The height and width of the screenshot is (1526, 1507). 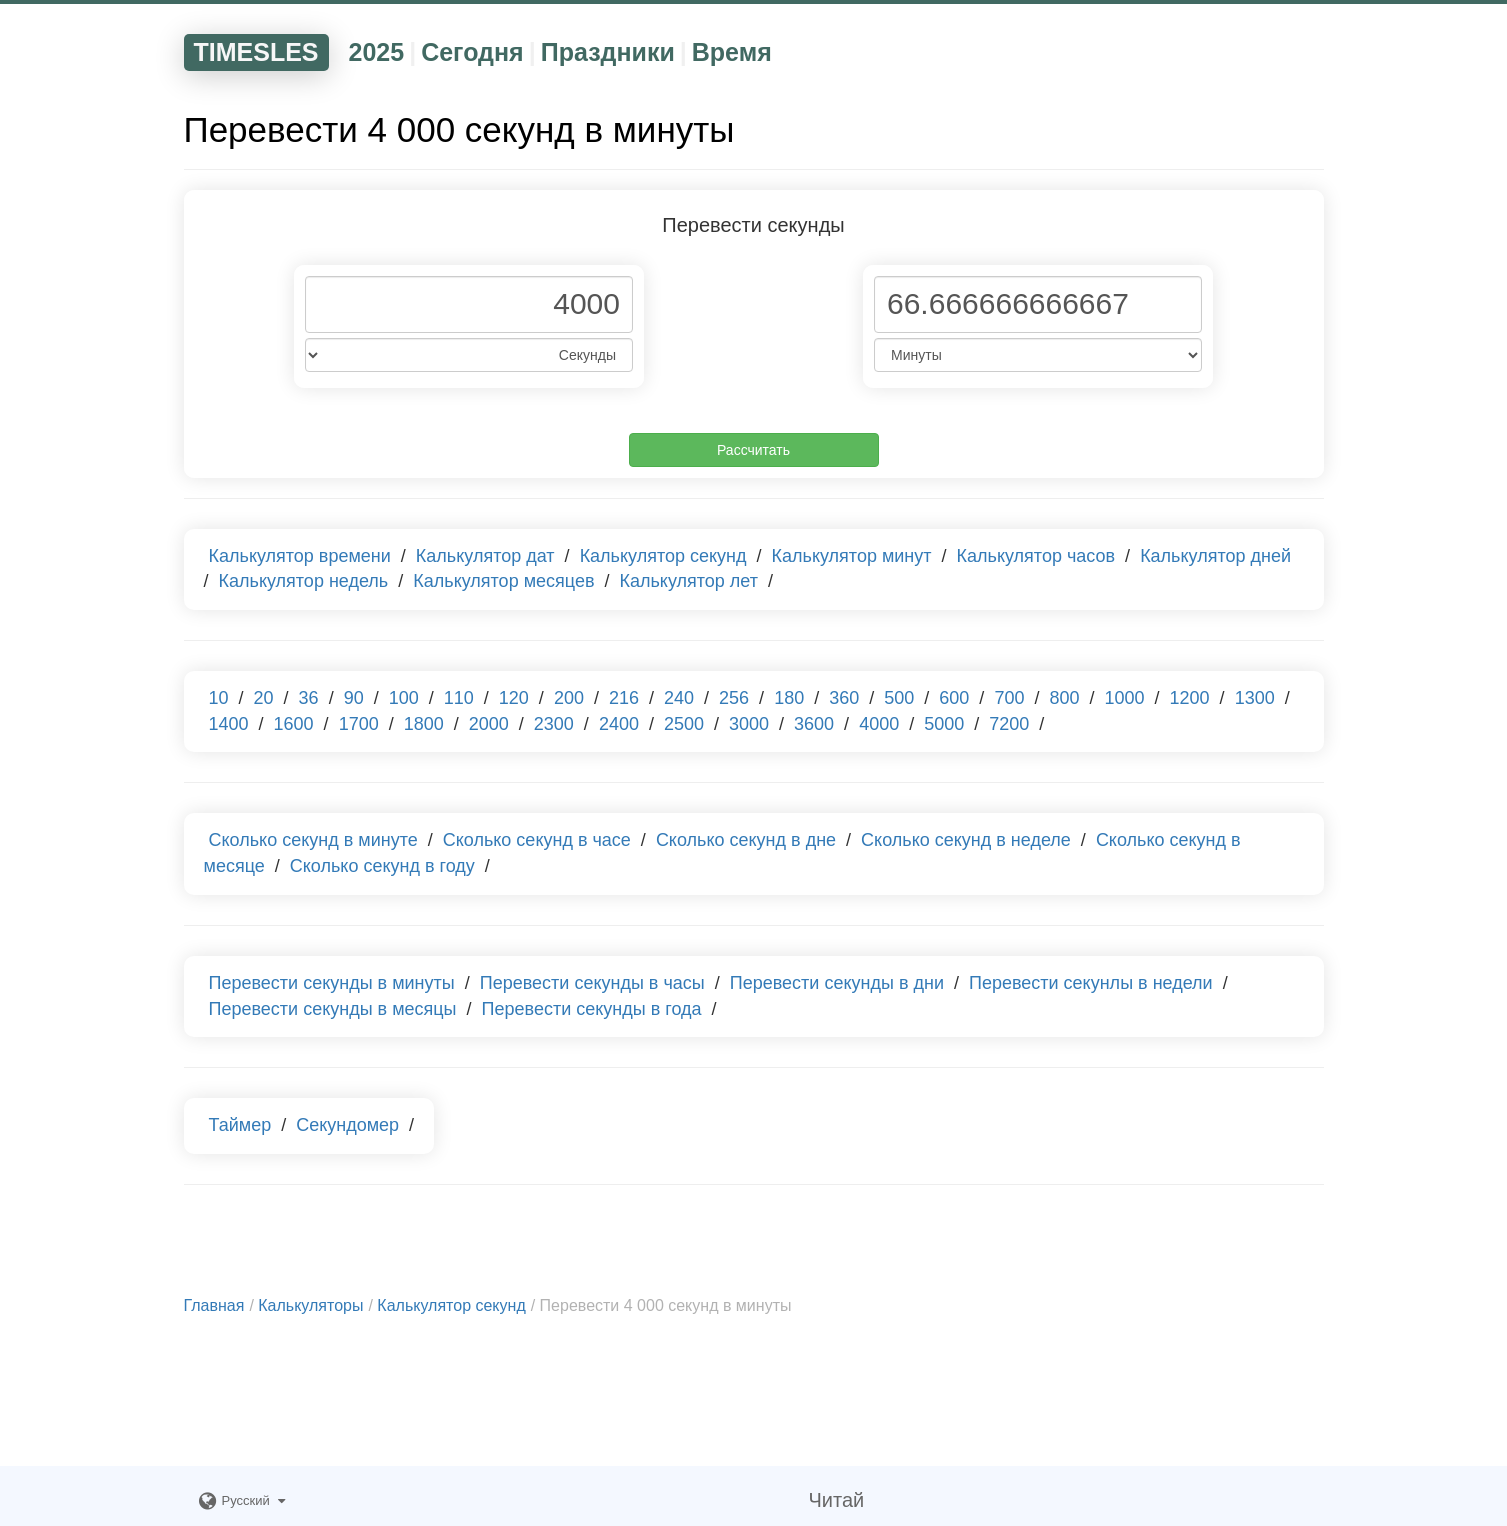 What do you see at coordinates (679, 698) in the screenshot?
I see `240` at bounding box center [679, 698].